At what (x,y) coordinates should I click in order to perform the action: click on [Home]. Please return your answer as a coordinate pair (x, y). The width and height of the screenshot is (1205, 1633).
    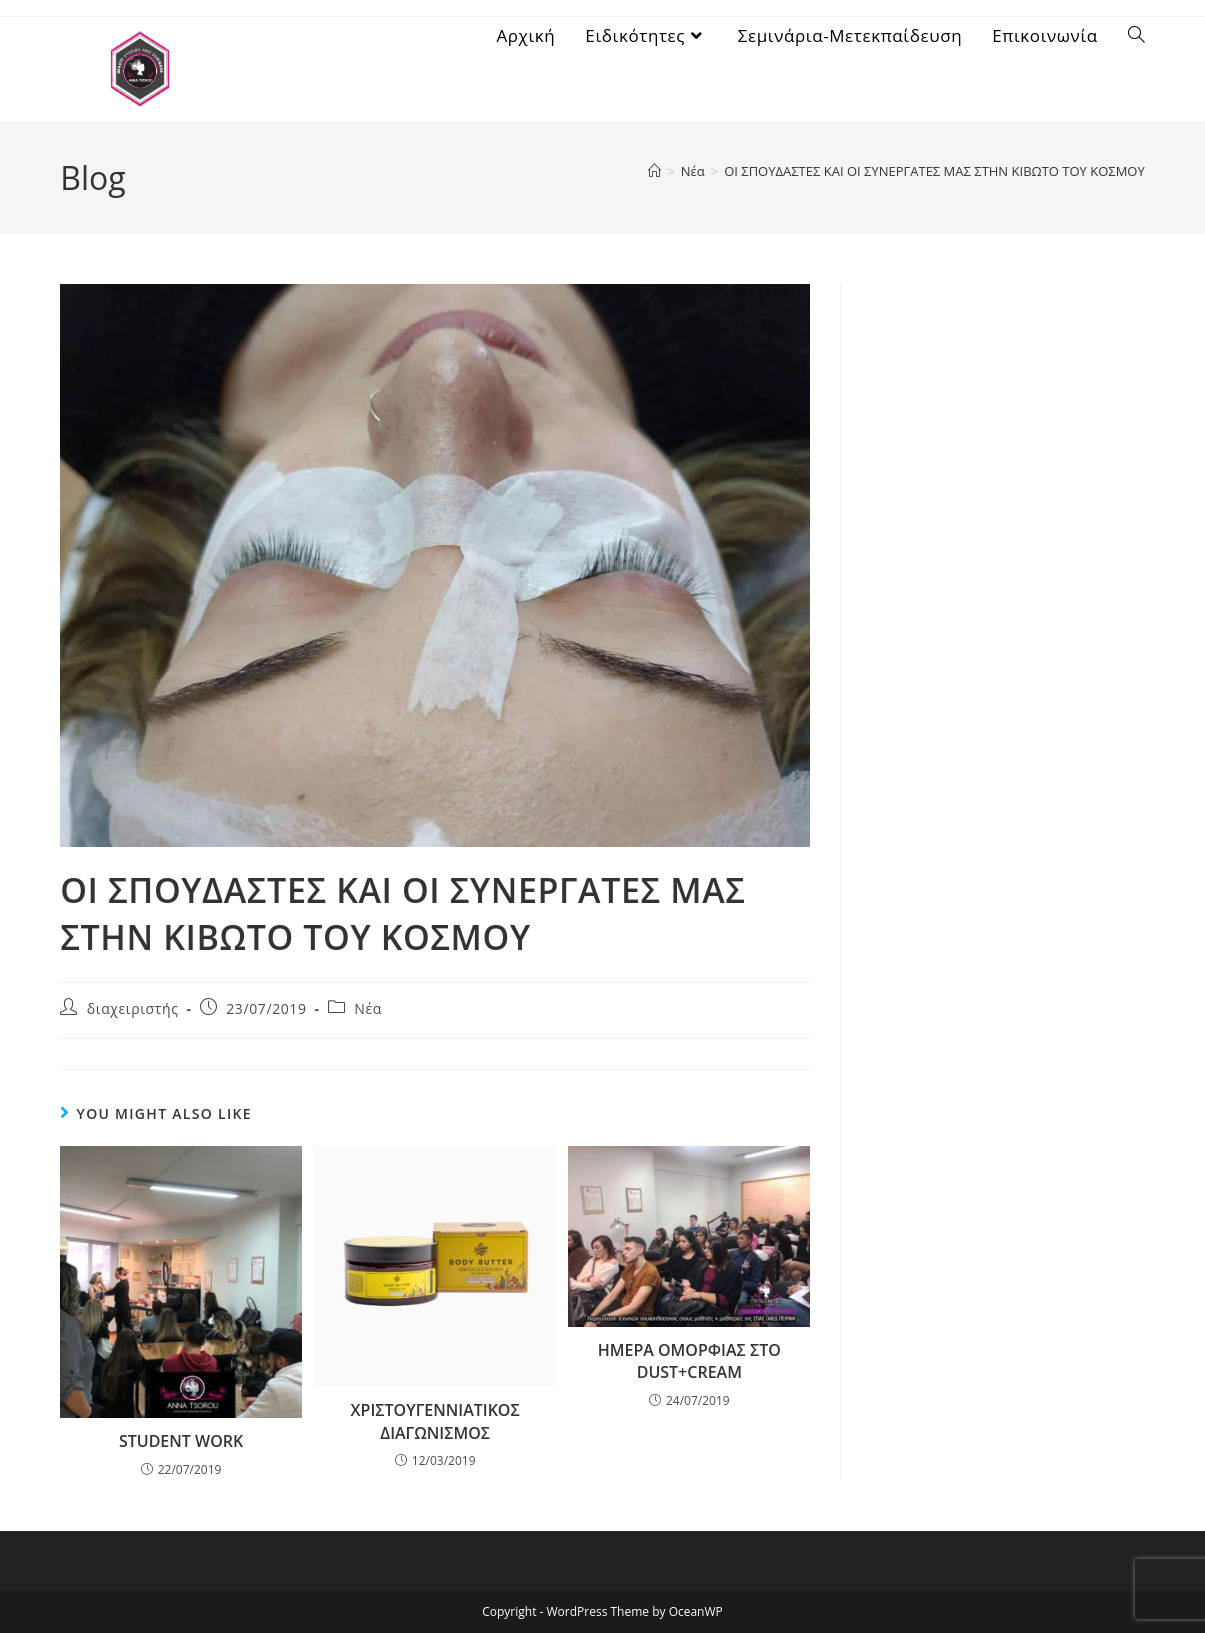
    Looking at the image, I should click on (654, 171).